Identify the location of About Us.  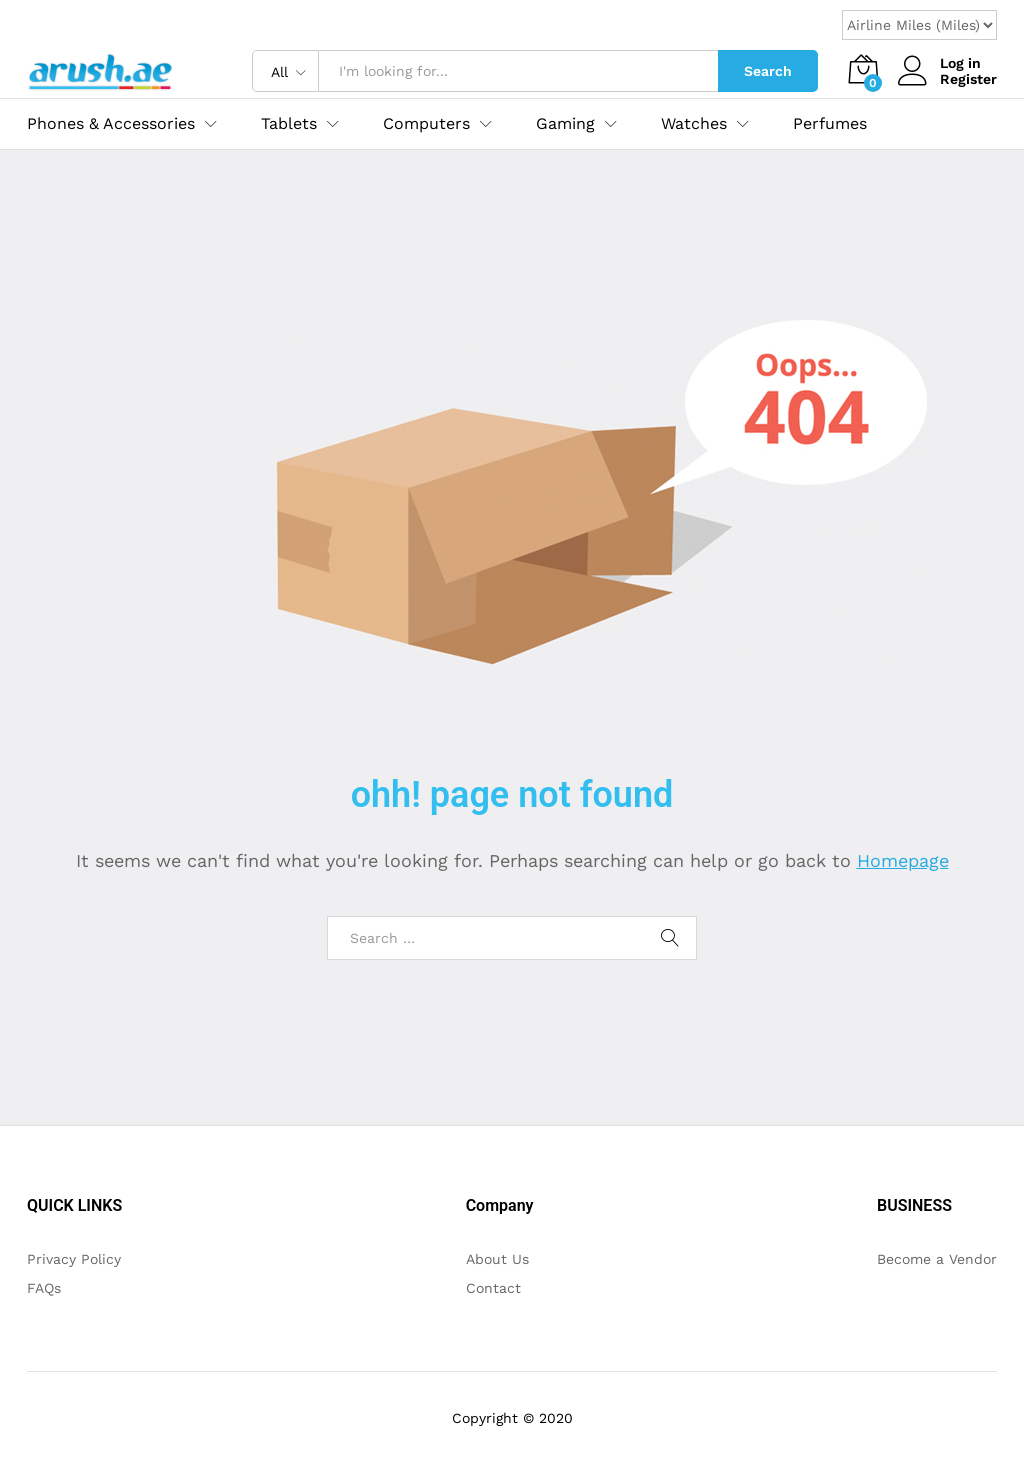
(497, 1259).